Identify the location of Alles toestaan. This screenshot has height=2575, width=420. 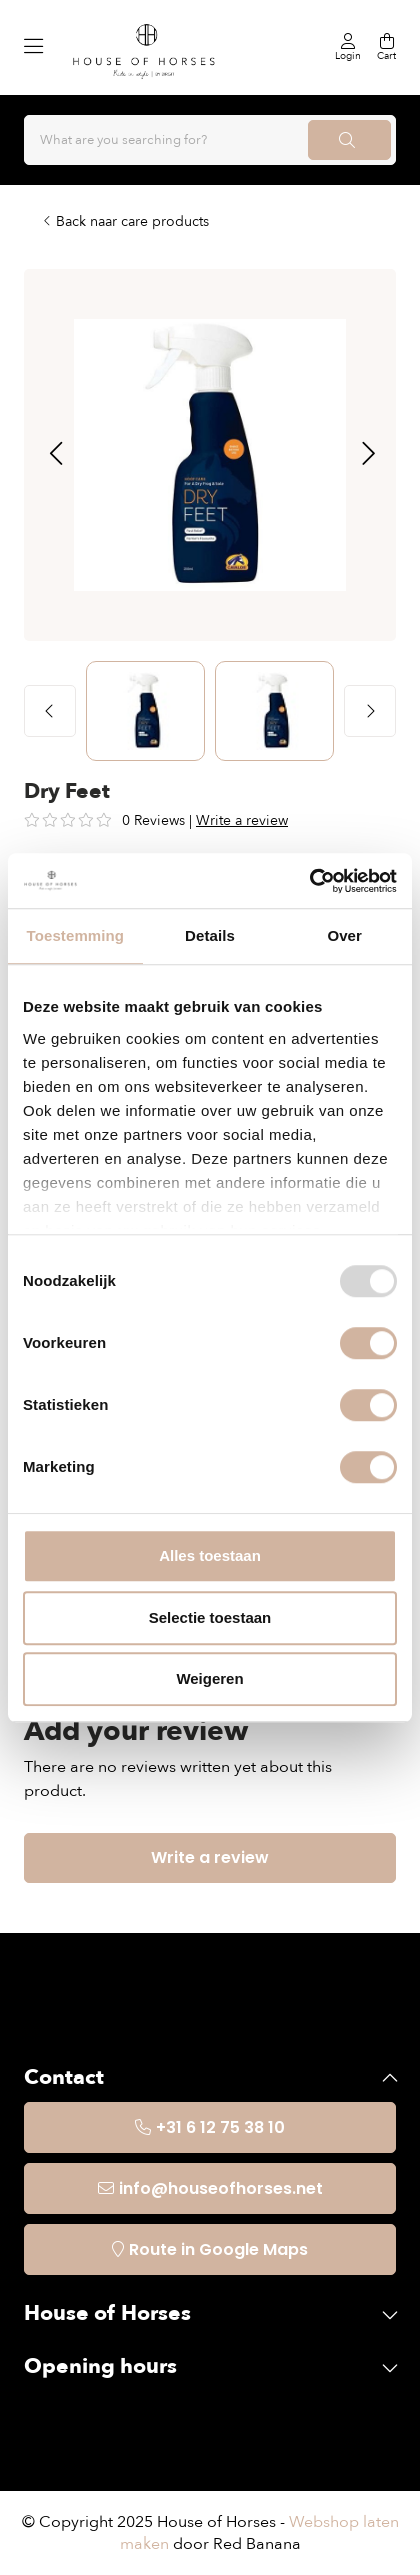
(210, 1555).